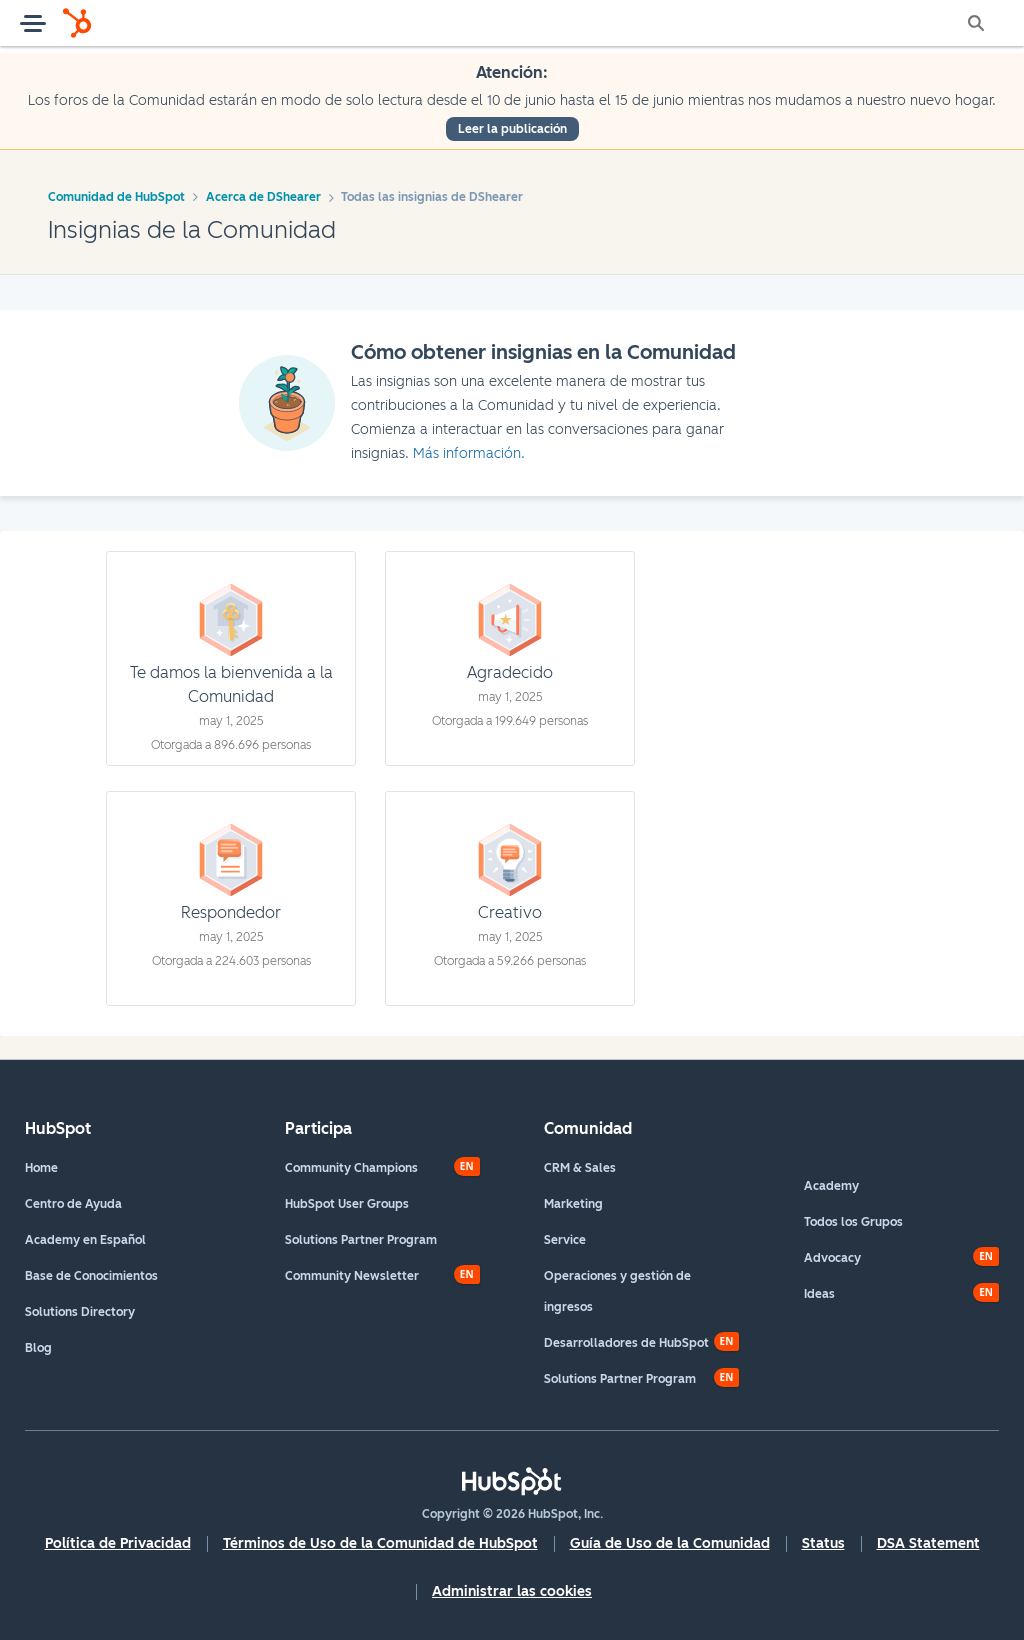 The image size is (1024, 1640). What do you see at coordinates (819, 1294) in the screenshot?
I see `Ideas` at bounding box center [819, 1294].